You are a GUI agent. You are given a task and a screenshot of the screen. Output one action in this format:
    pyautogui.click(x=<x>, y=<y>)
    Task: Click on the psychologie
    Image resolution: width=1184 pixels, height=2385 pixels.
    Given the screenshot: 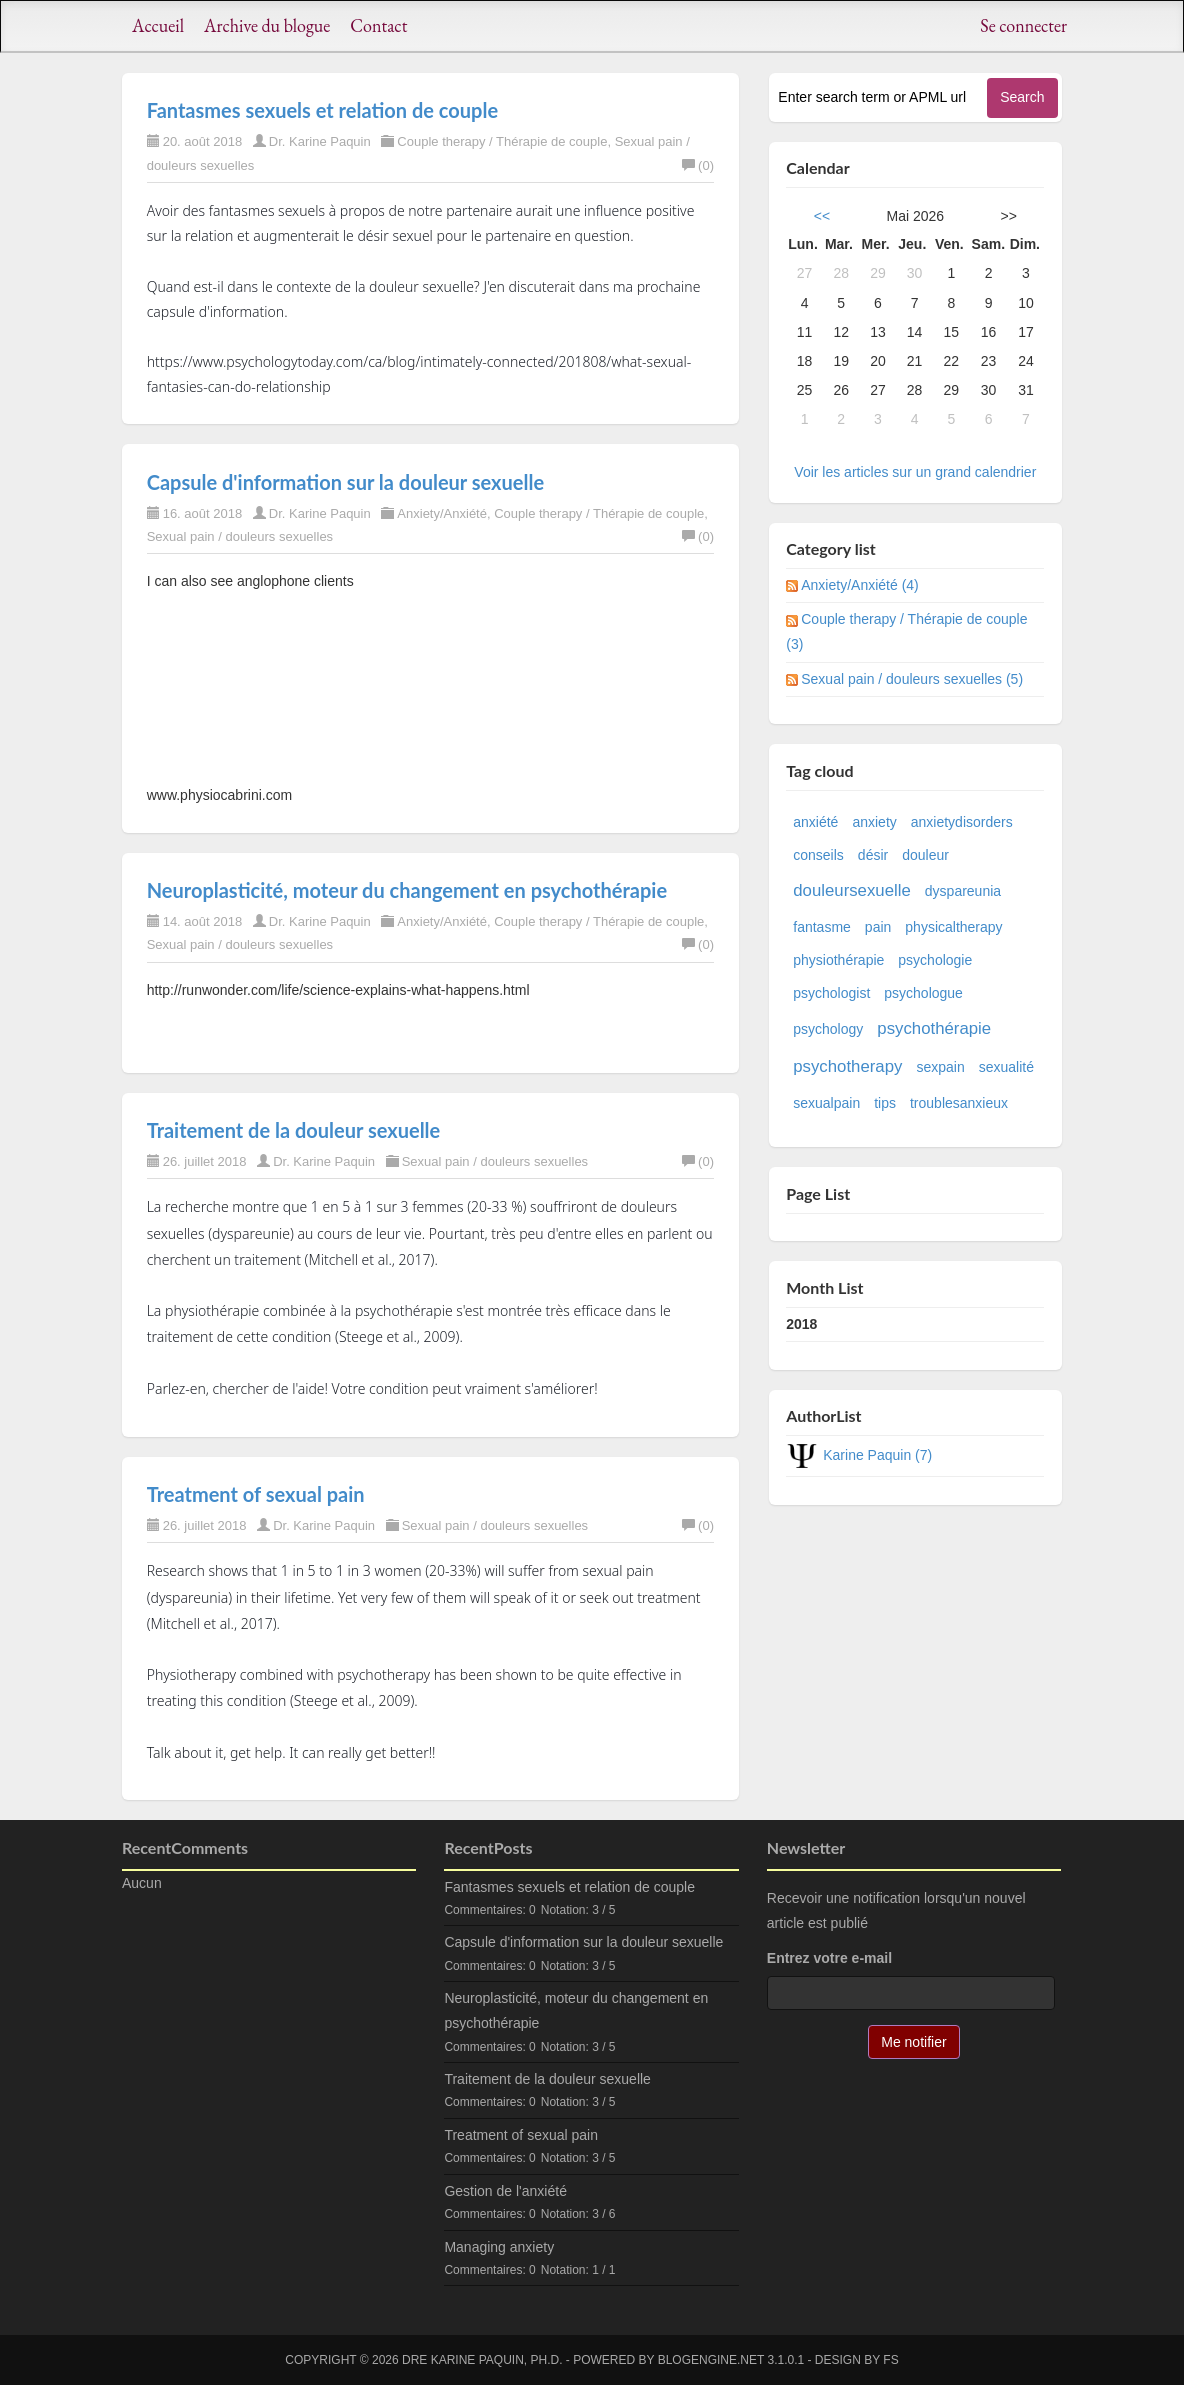 What is the action you would take?
    pyautogui.click(x=935, y=960)
    